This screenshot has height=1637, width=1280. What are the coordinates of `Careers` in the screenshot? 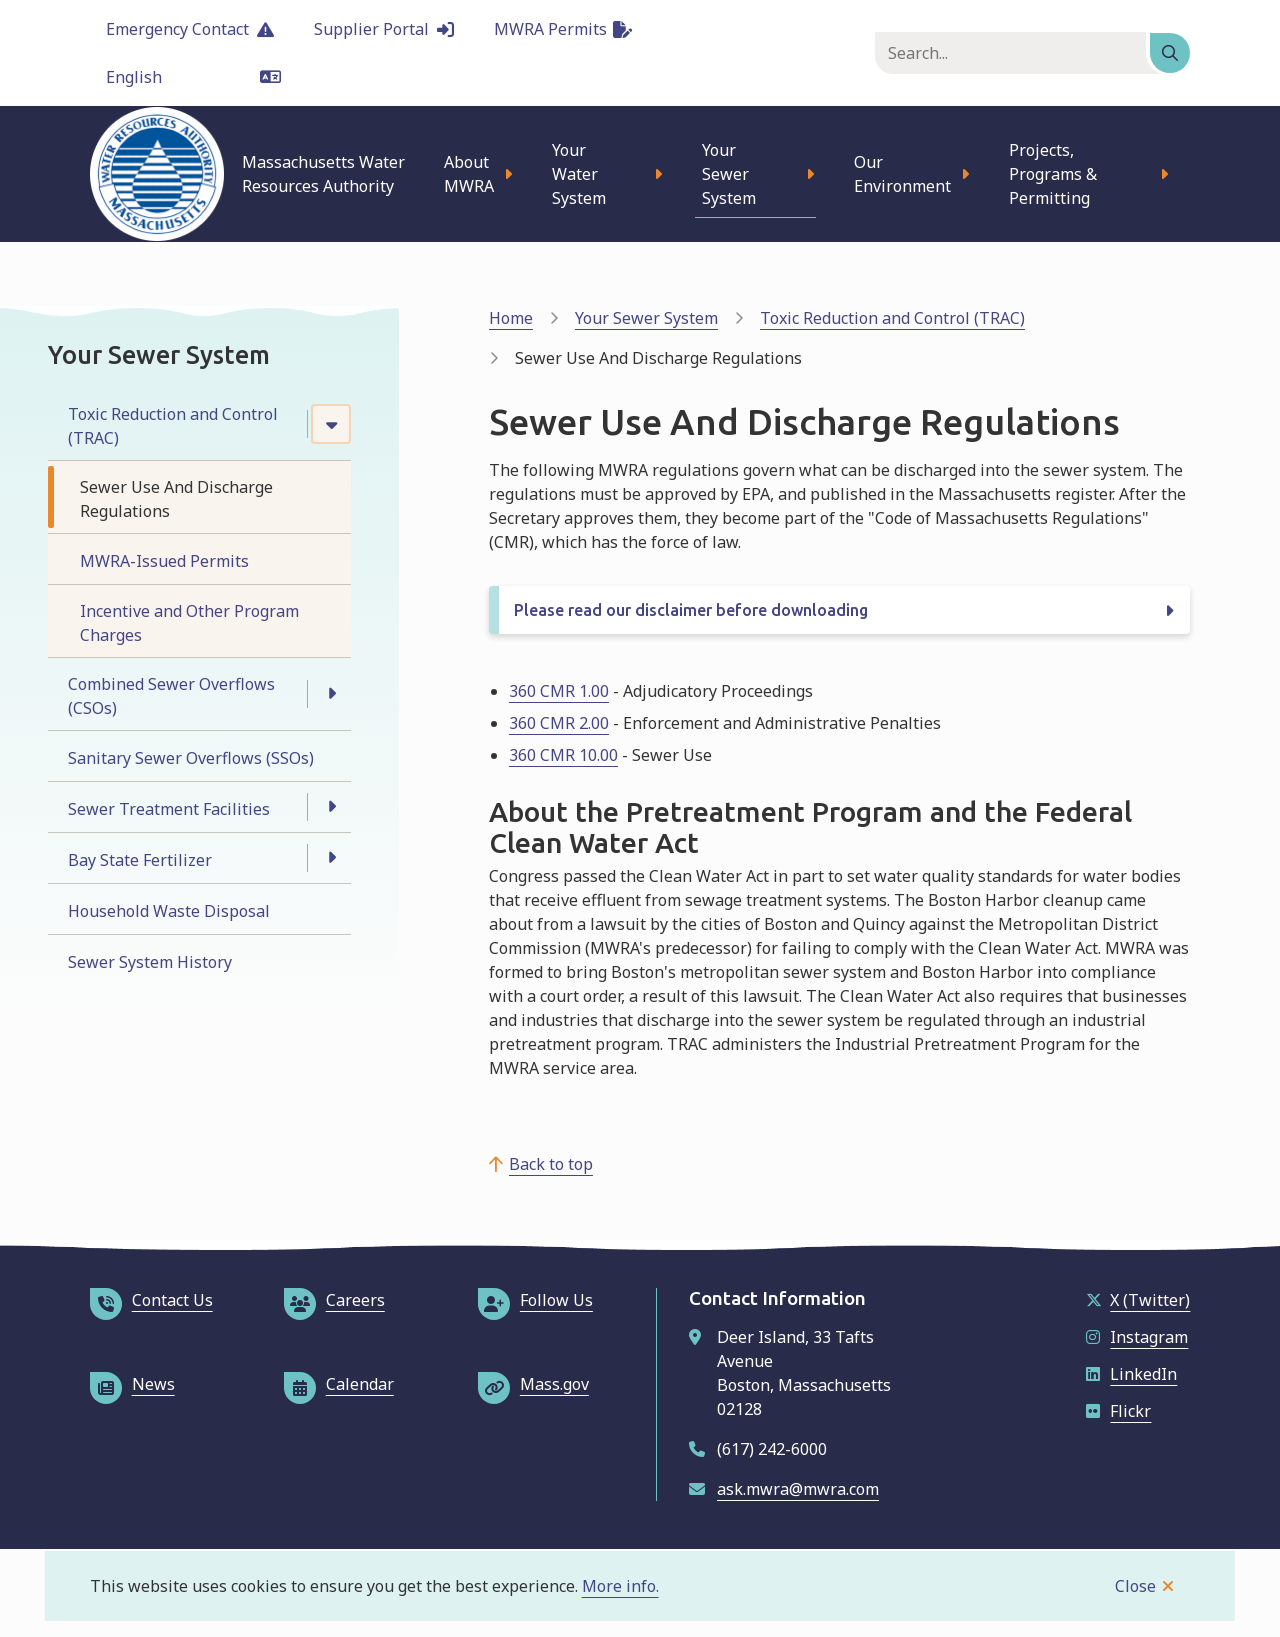 It's located at (334, 1300).